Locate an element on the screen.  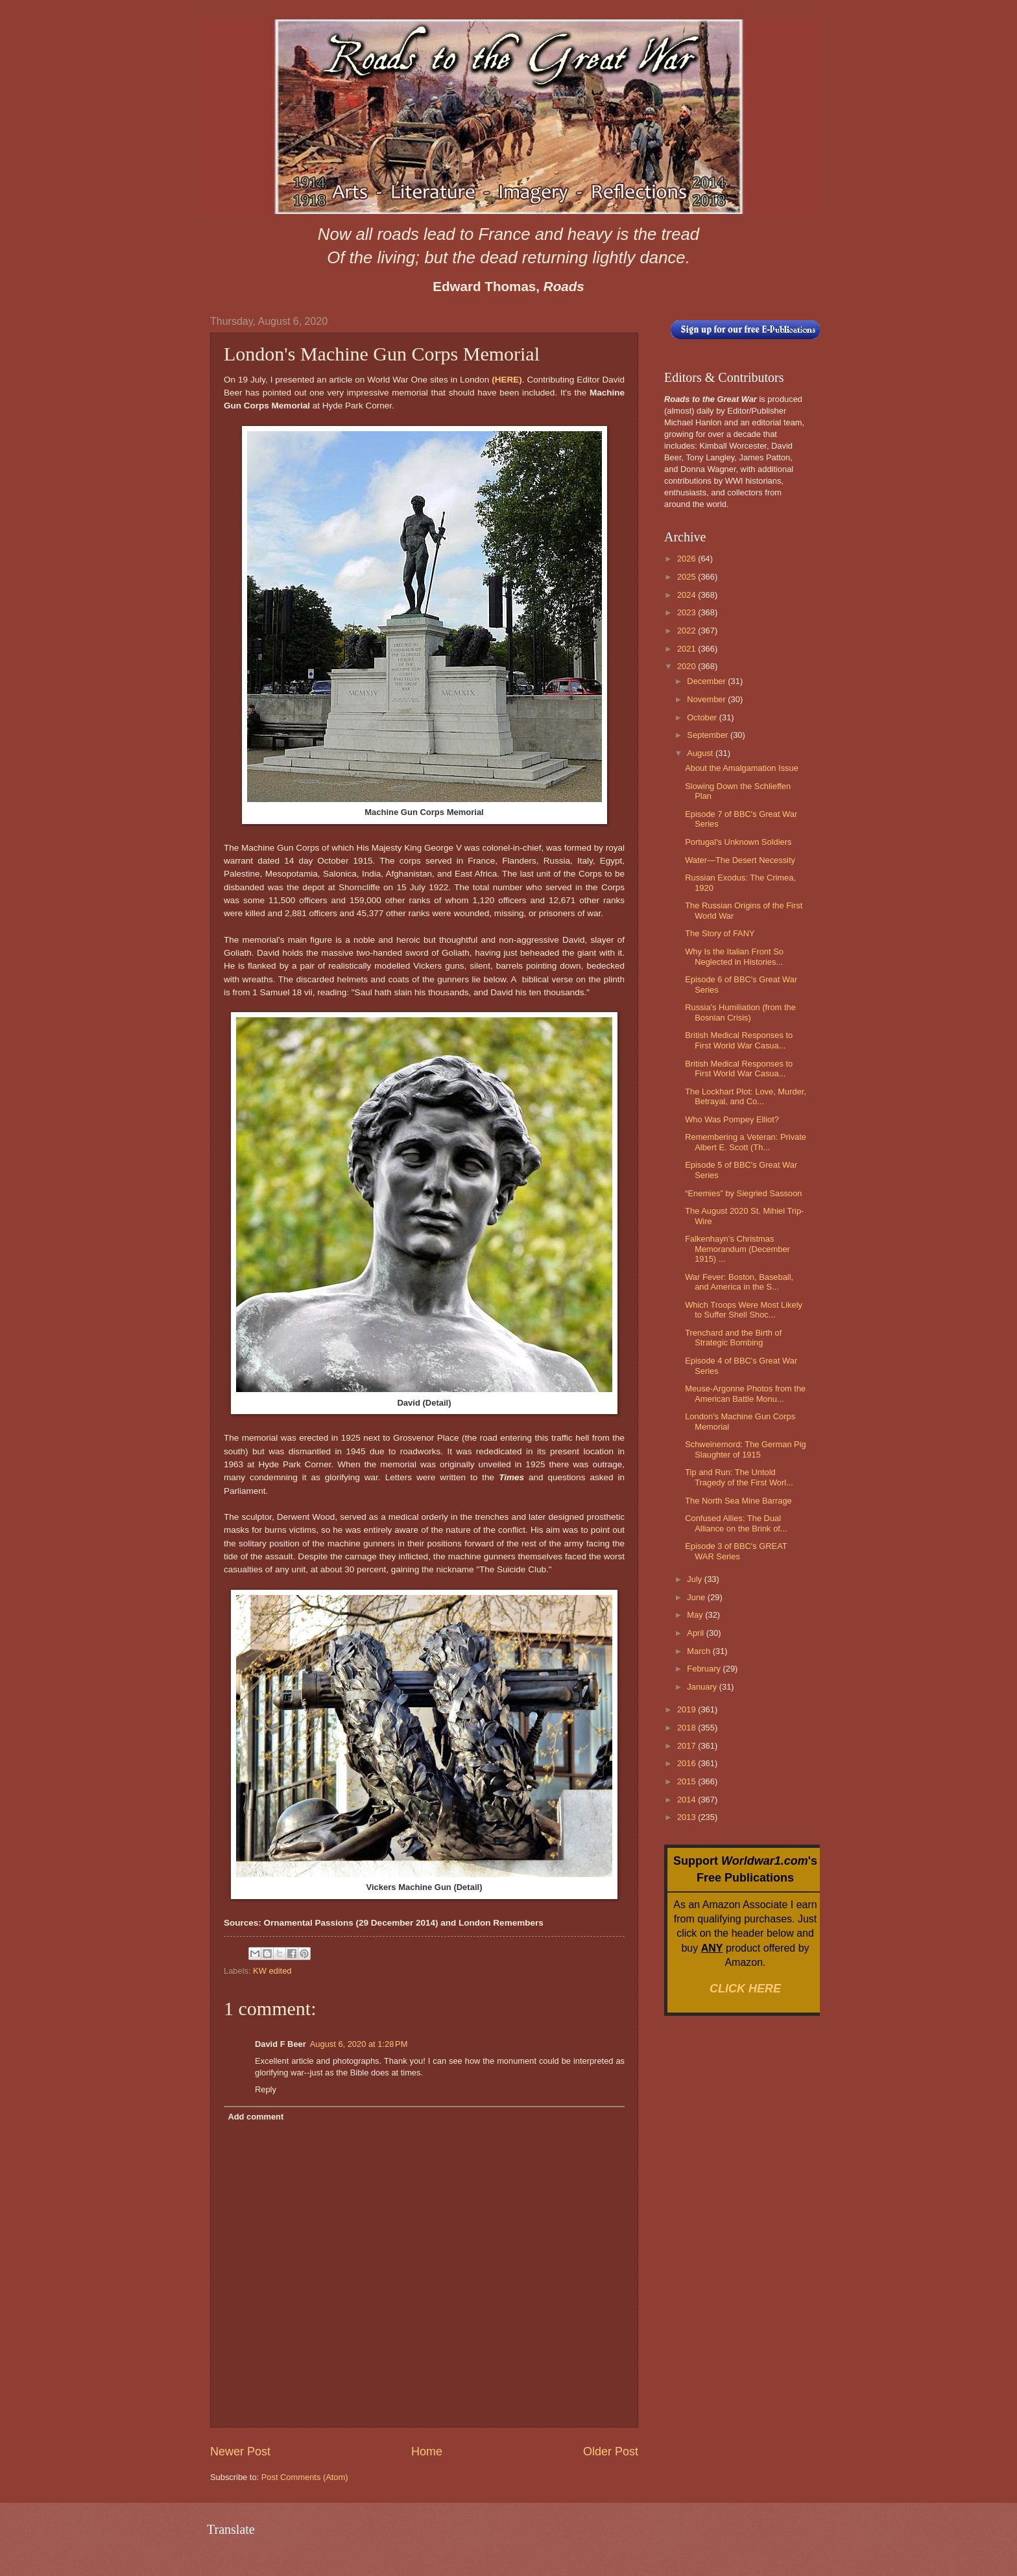
2024 is located at coordinates (687, 595).